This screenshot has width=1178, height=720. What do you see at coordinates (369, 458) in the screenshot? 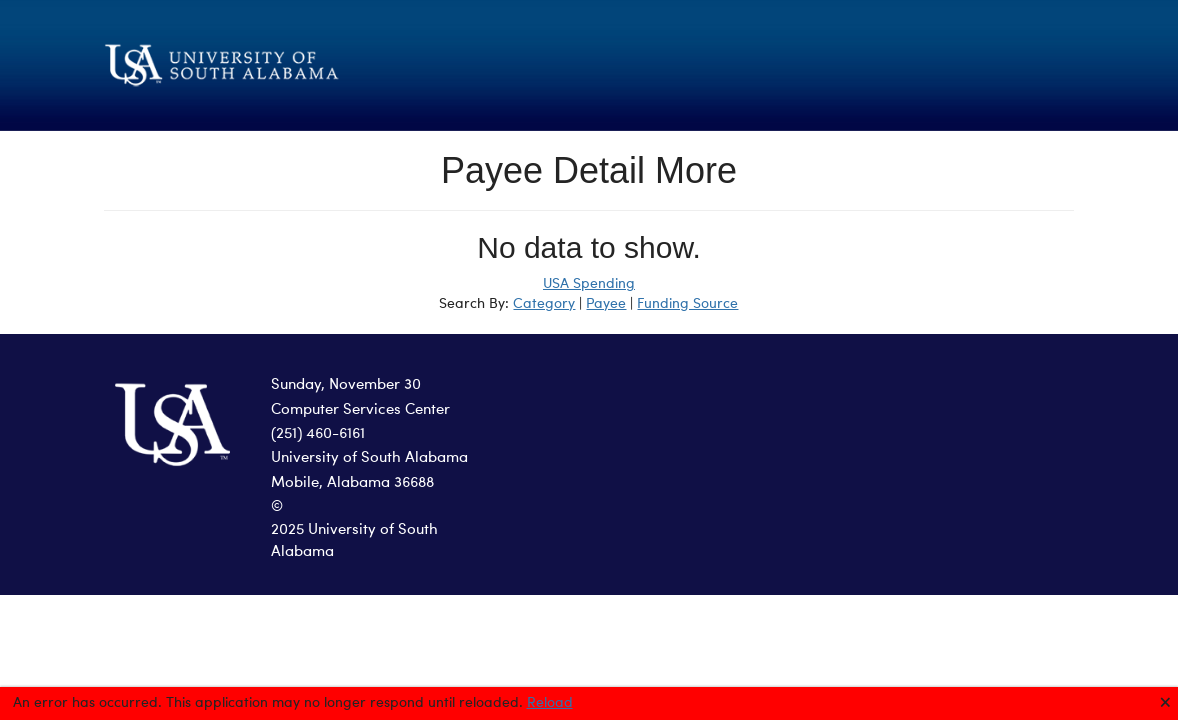
I see `University of South Alabama` at bounding box center [369, 458].